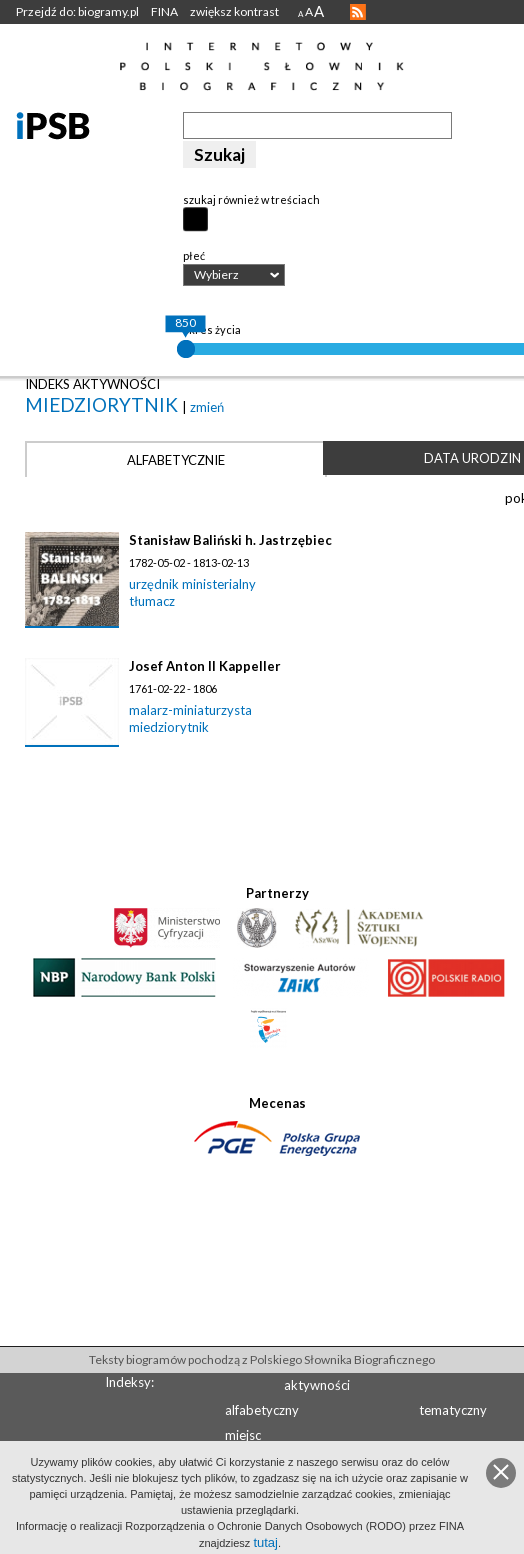 The width and height of the screenshot is (524, 1554). I want to click on szukaj również w treściach, so click(251, 199).